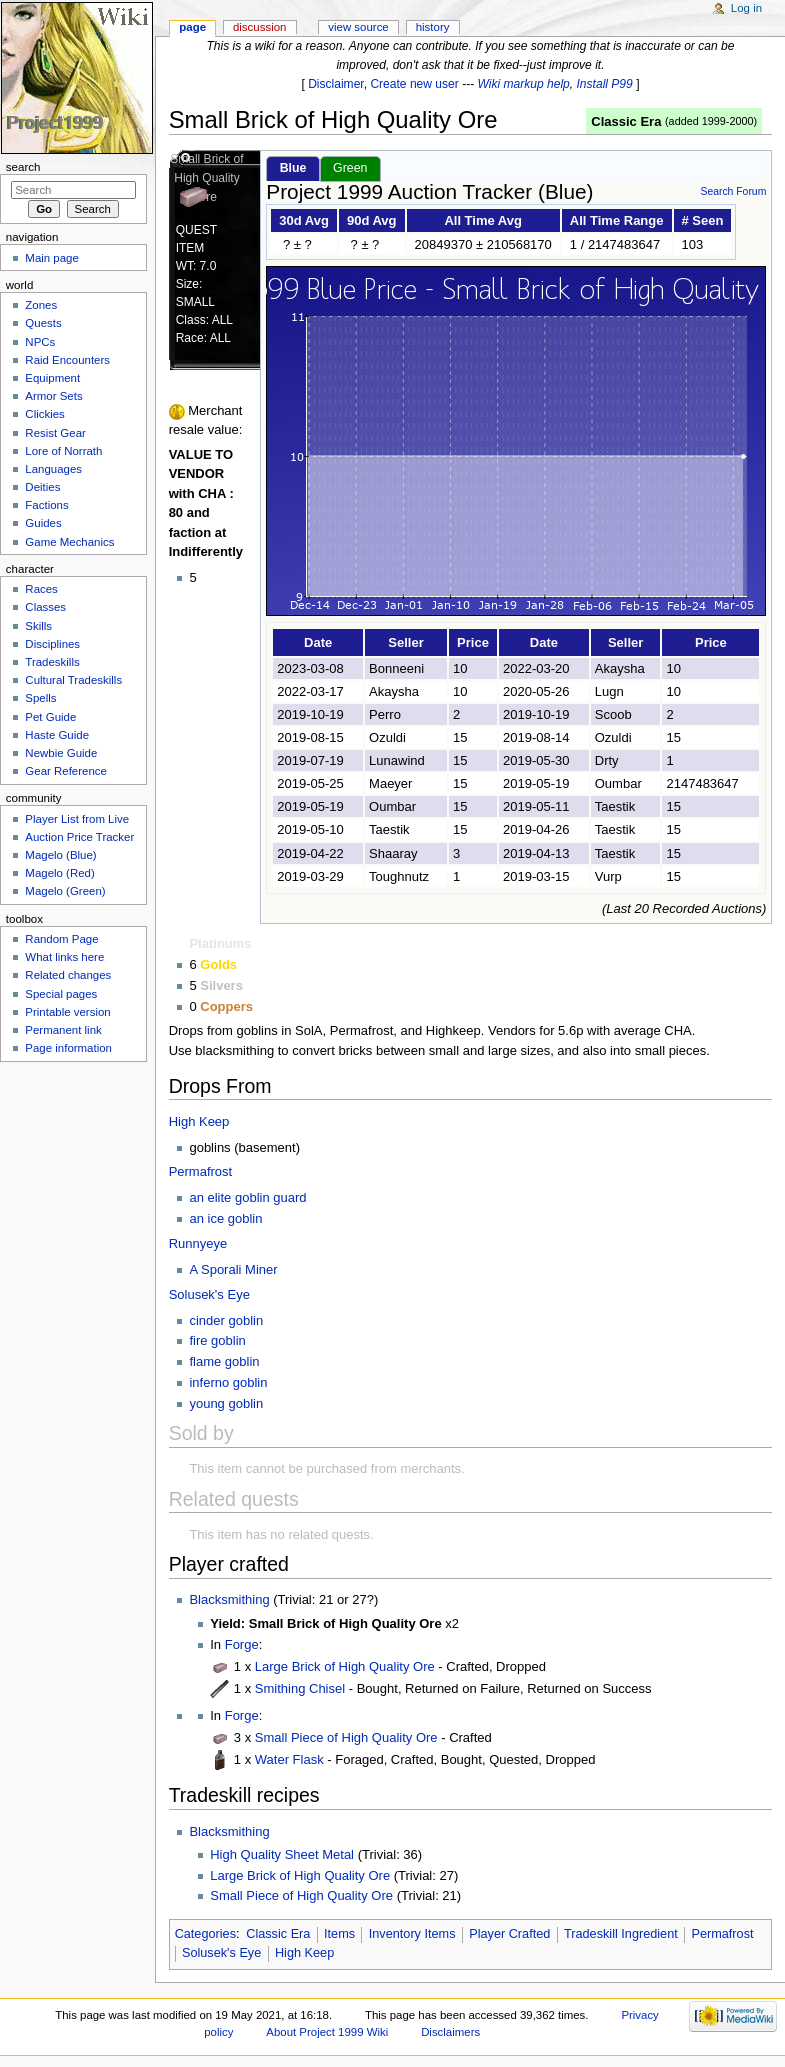  What do you see at coordinates (40, 342) in the screenshot?
I see `NPCs` at bounding box center [40, 342].